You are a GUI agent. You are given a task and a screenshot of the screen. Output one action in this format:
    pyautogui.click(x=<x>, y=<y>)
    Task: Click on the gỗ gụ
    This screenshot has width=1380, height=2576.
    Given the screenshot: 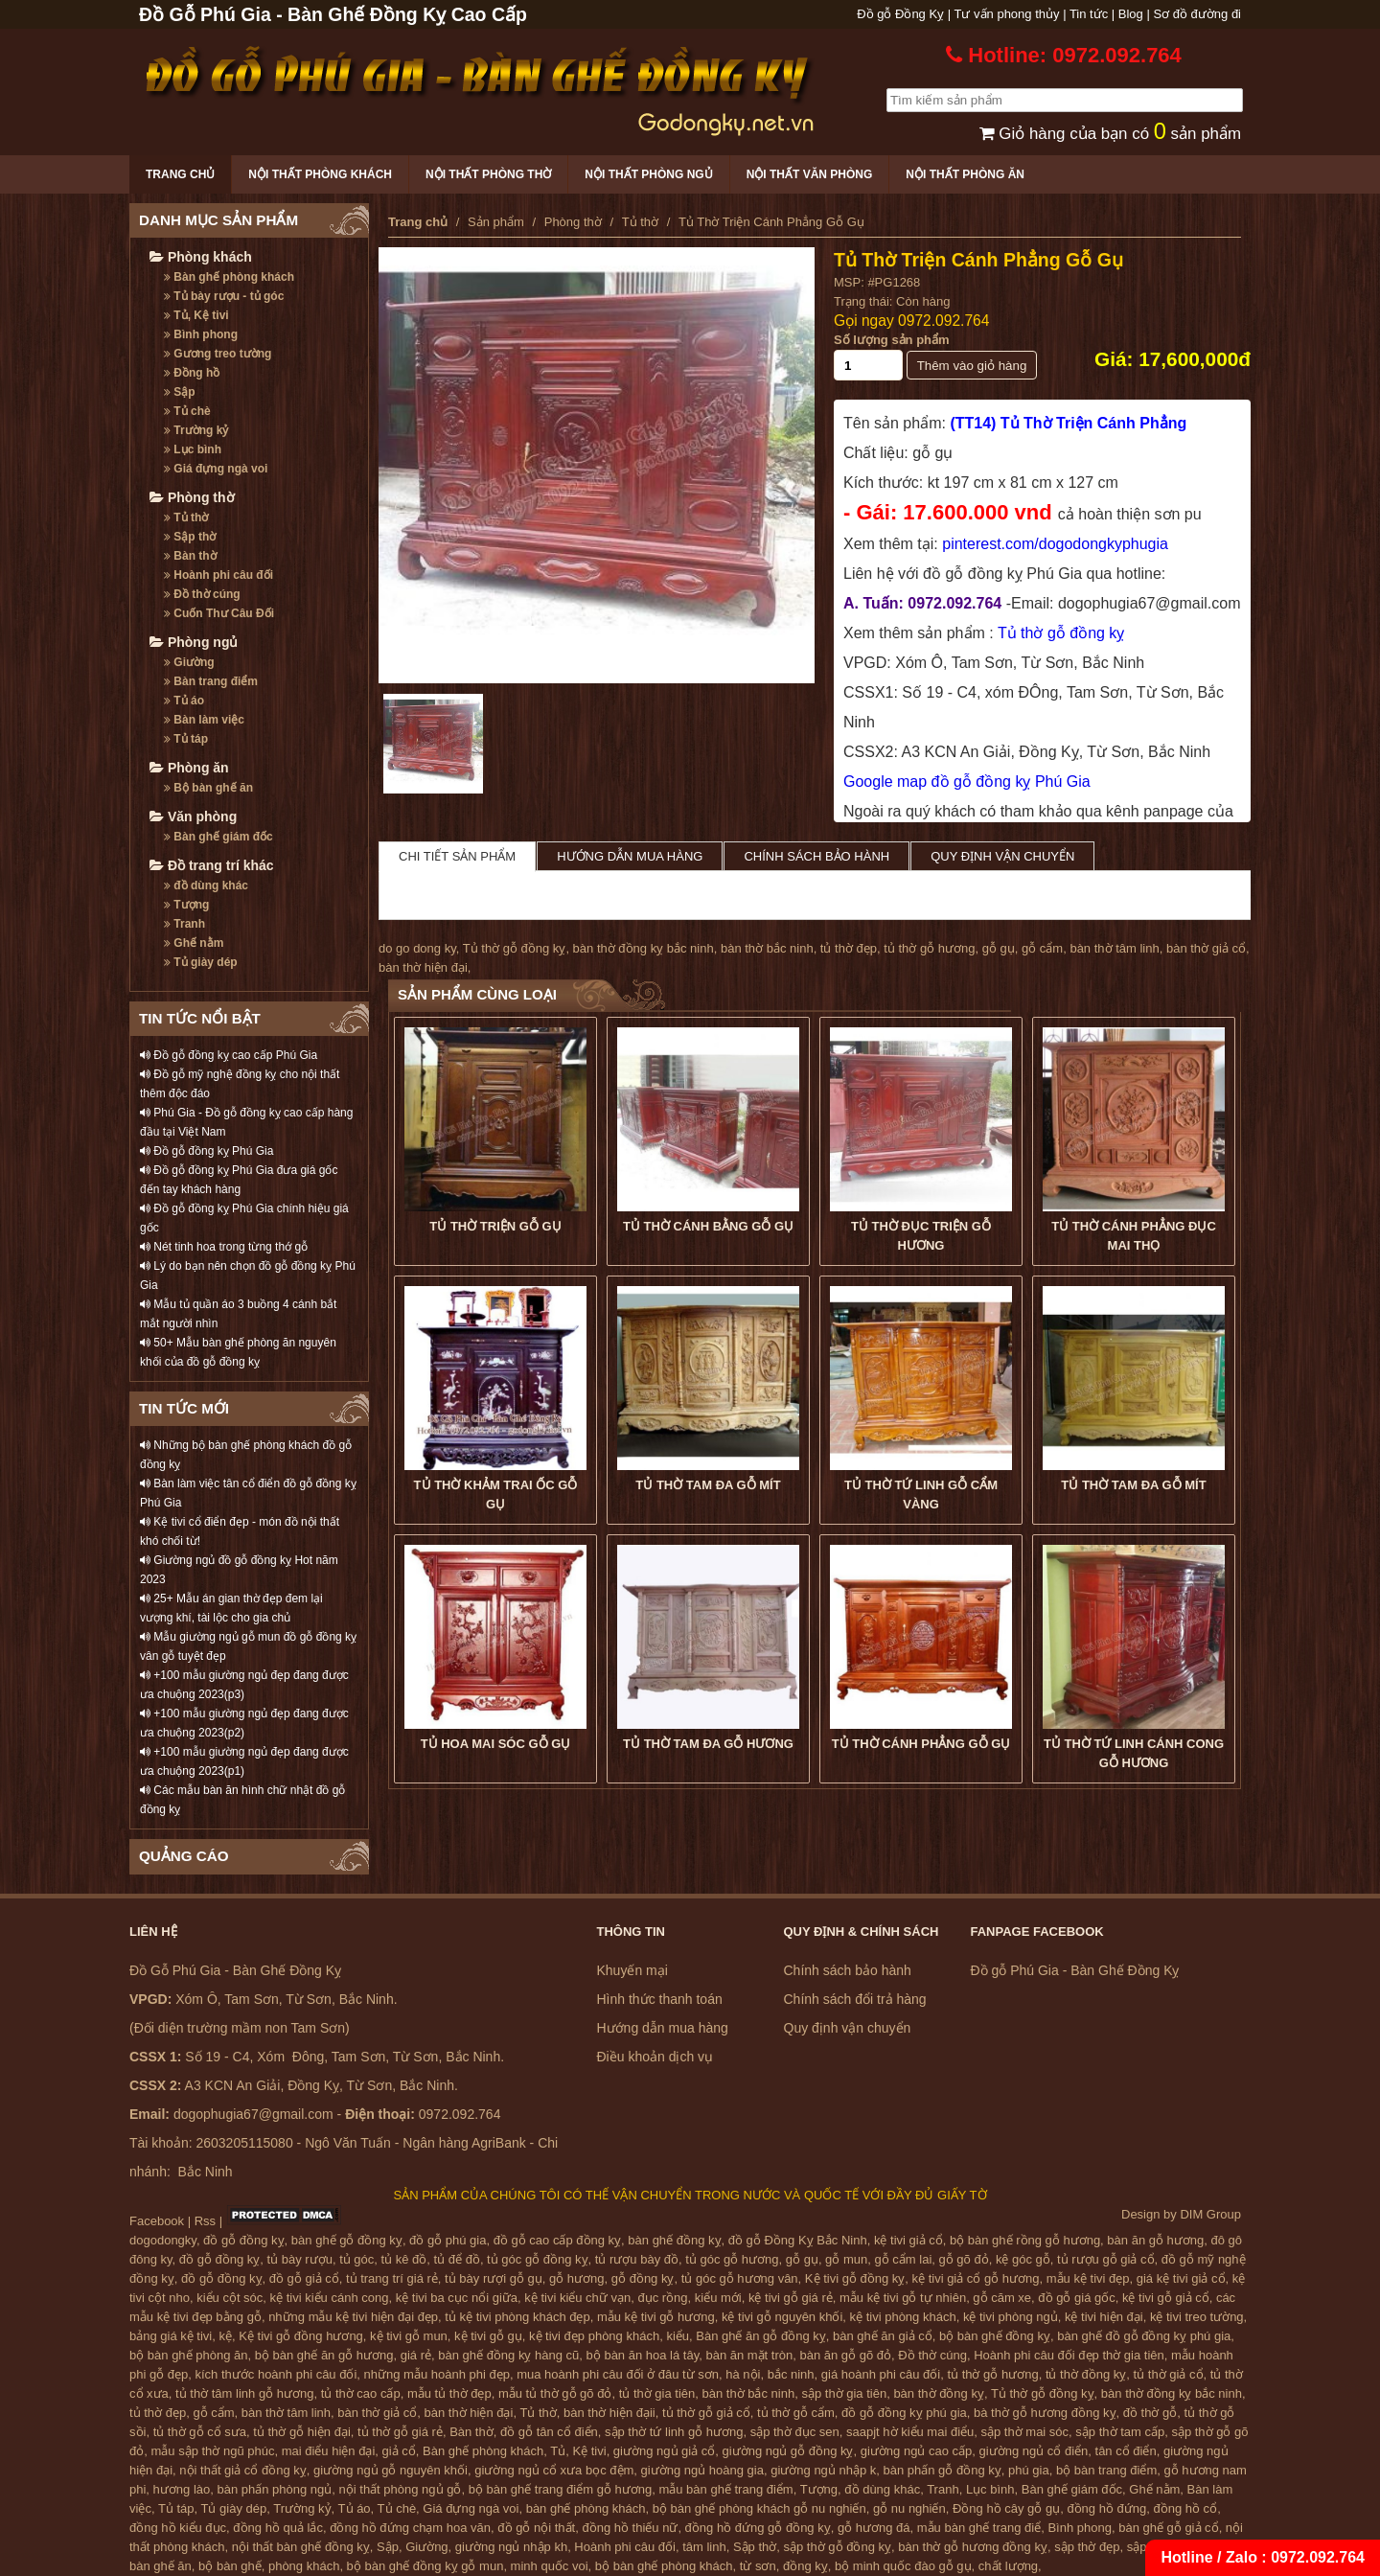 What is the action you would take?
    pyautogui.click(x=998, y=948)
    